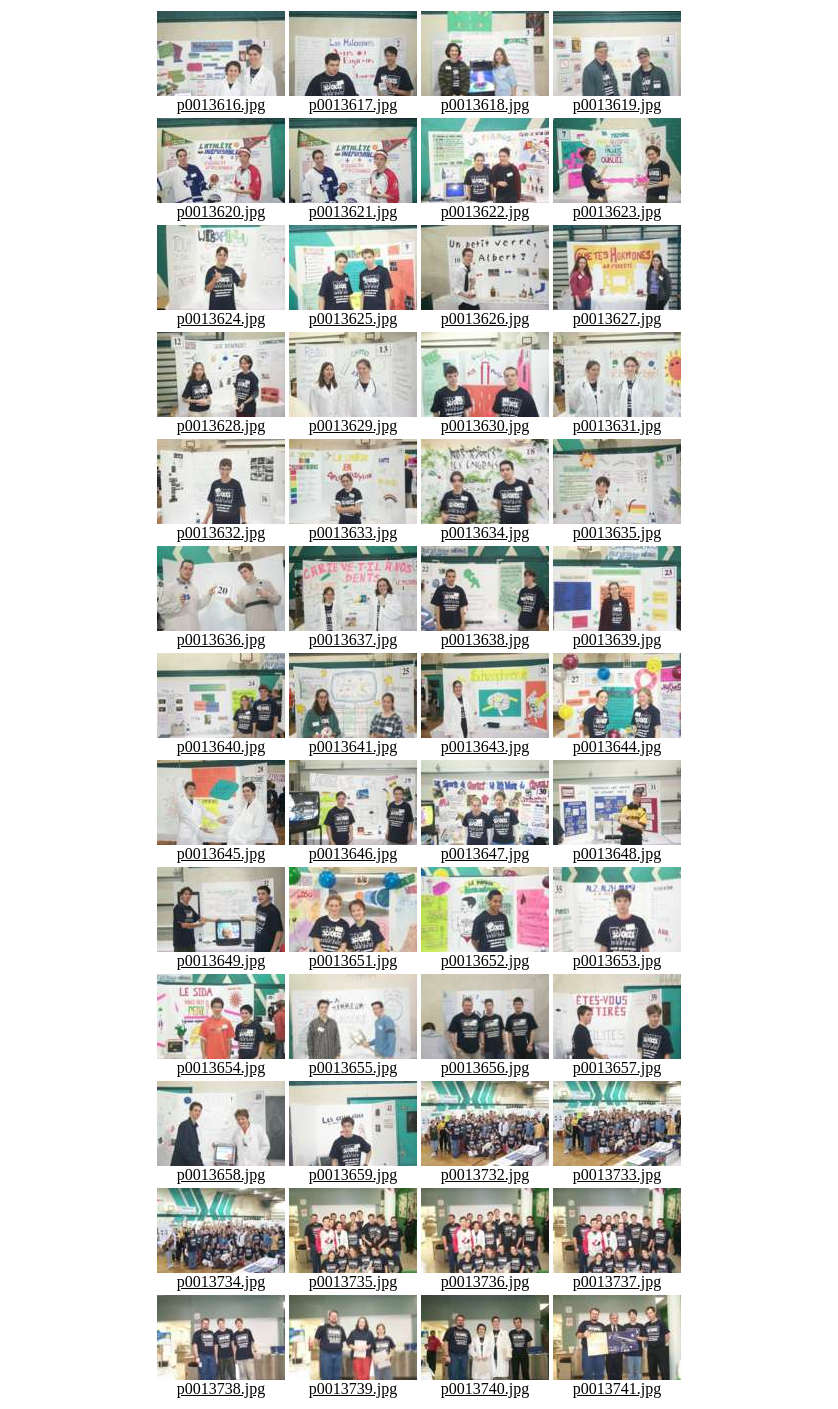  Describe the element at coordinates (221, 1167) in the screenshot. I see `p0013658.jpg` at that location.